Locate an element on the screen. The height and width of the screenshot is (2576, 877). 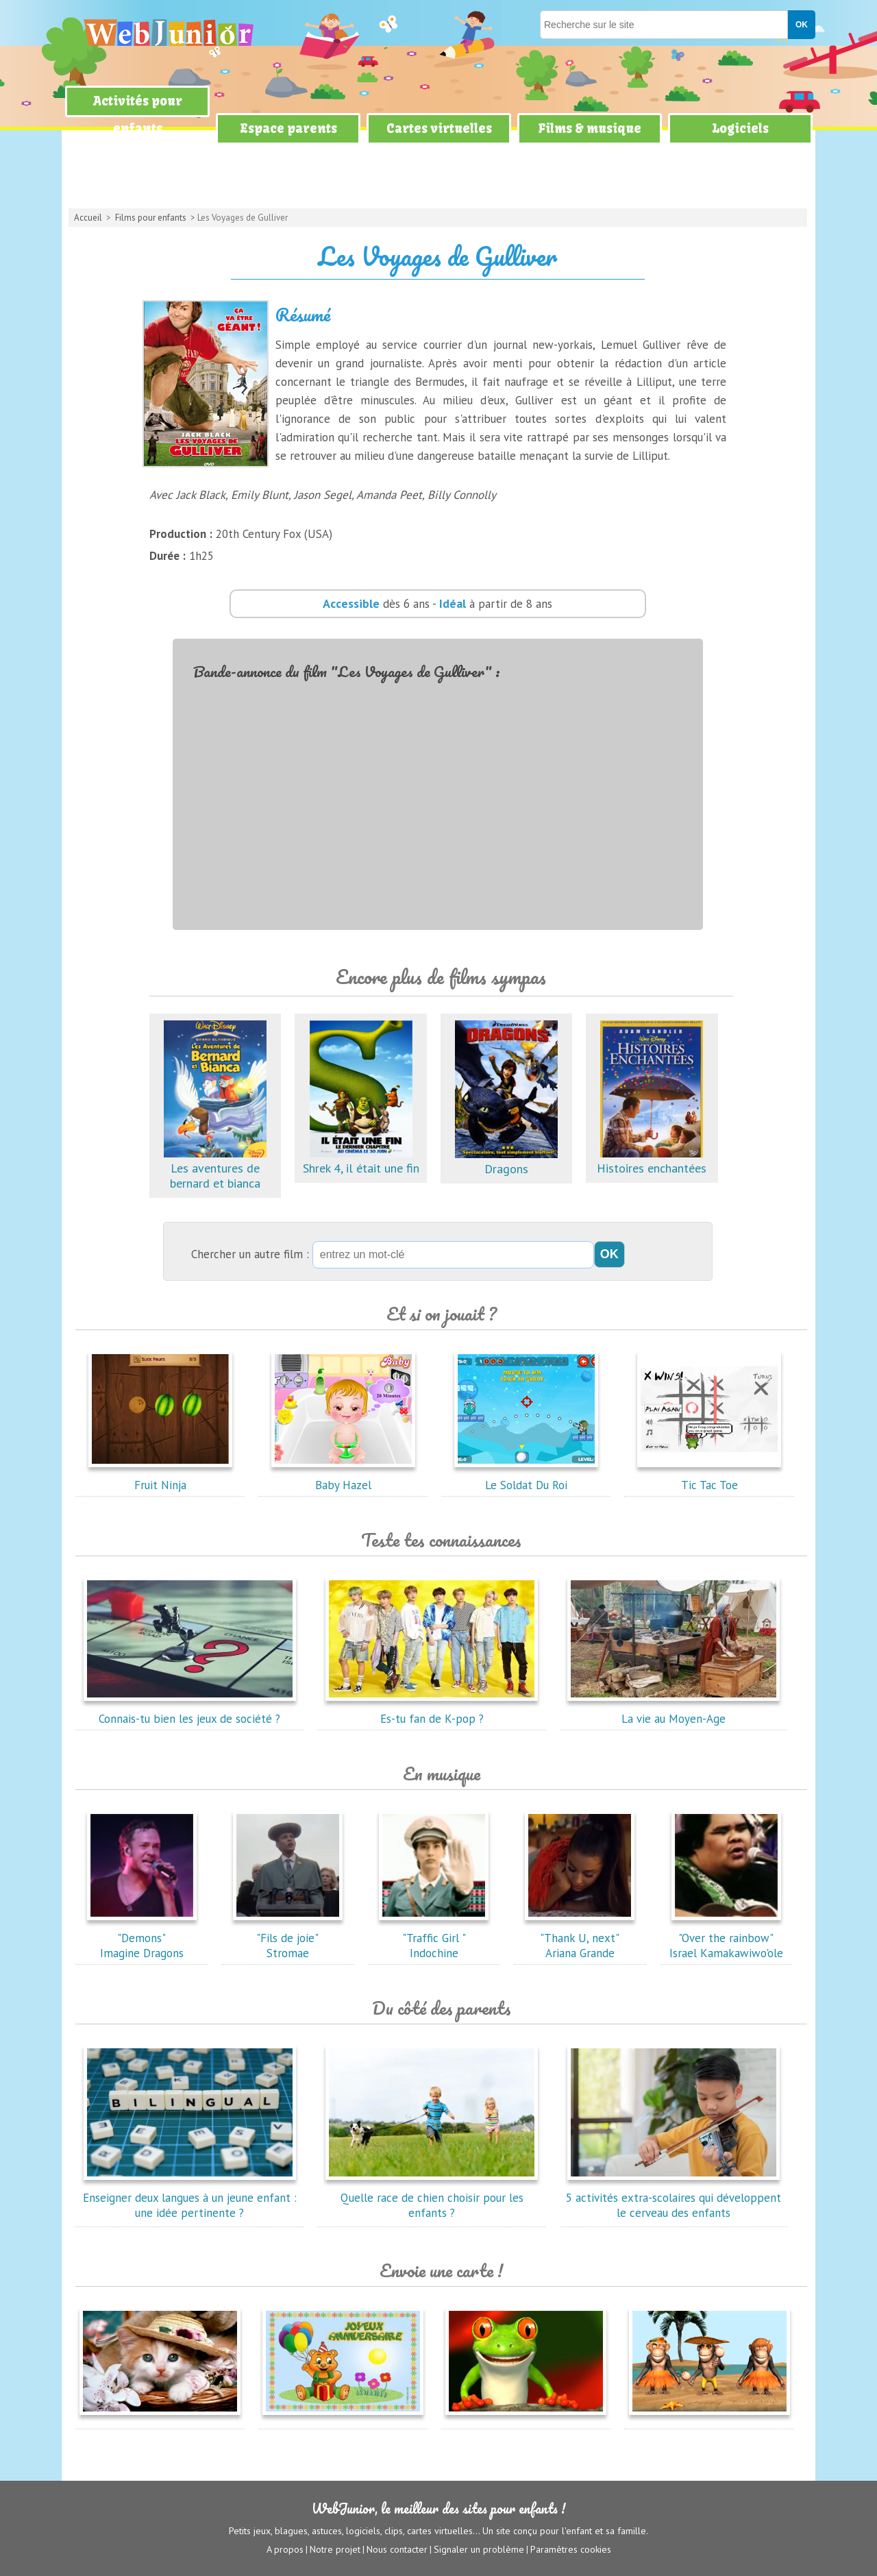
Films & musique is located at coordinates (589, 128).